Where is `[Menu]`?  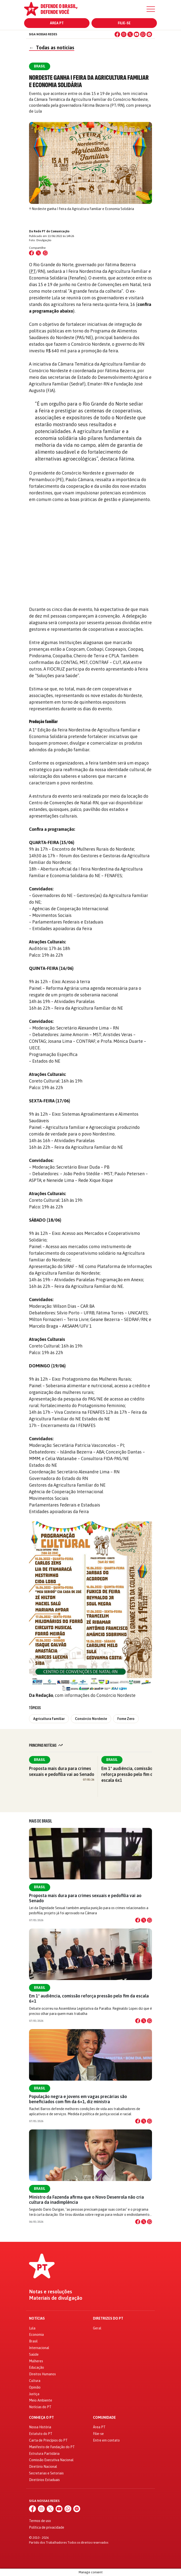
[Menu] is located at coordinates (151, 9).